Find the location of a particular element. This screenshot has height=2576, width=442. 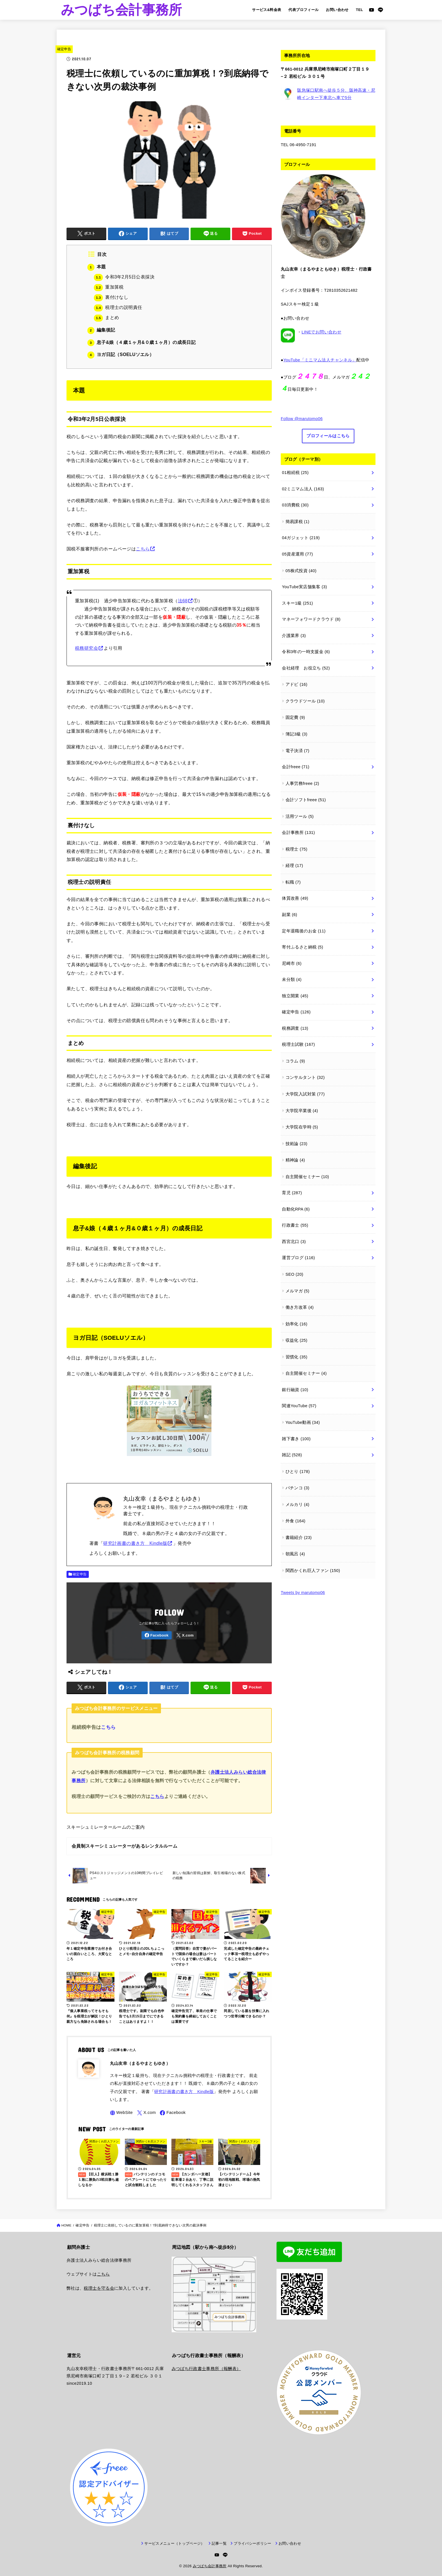

裏付けなし is located at coordinates (111, 297).